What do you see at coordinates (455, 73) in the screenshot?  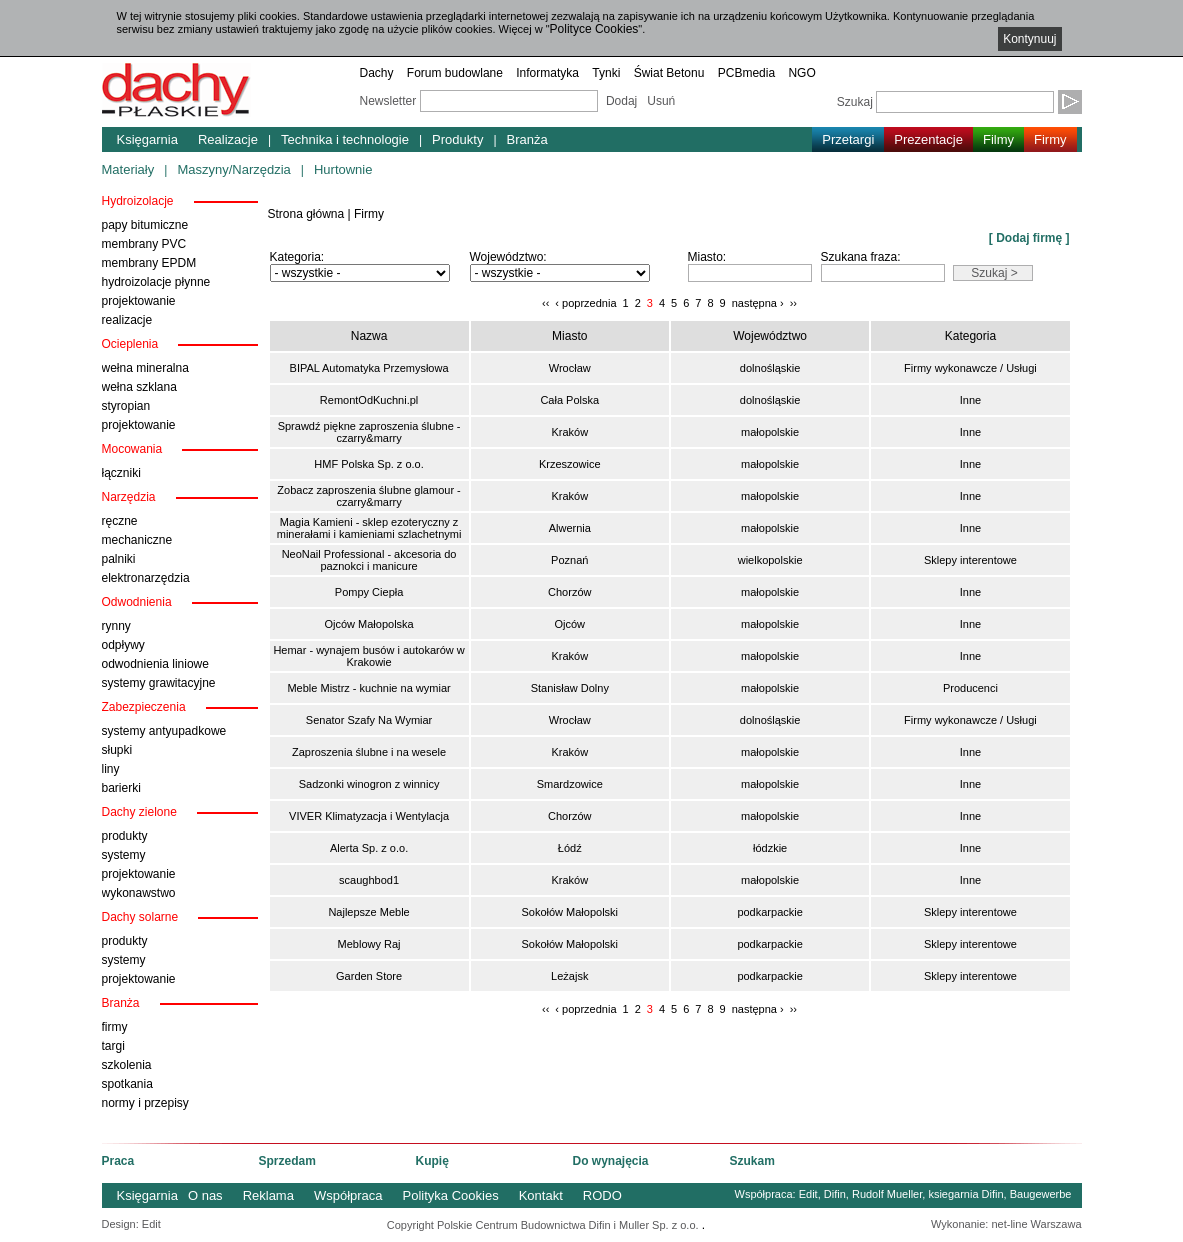 I see `Forum budowlane` at bounding box center [455, 73].